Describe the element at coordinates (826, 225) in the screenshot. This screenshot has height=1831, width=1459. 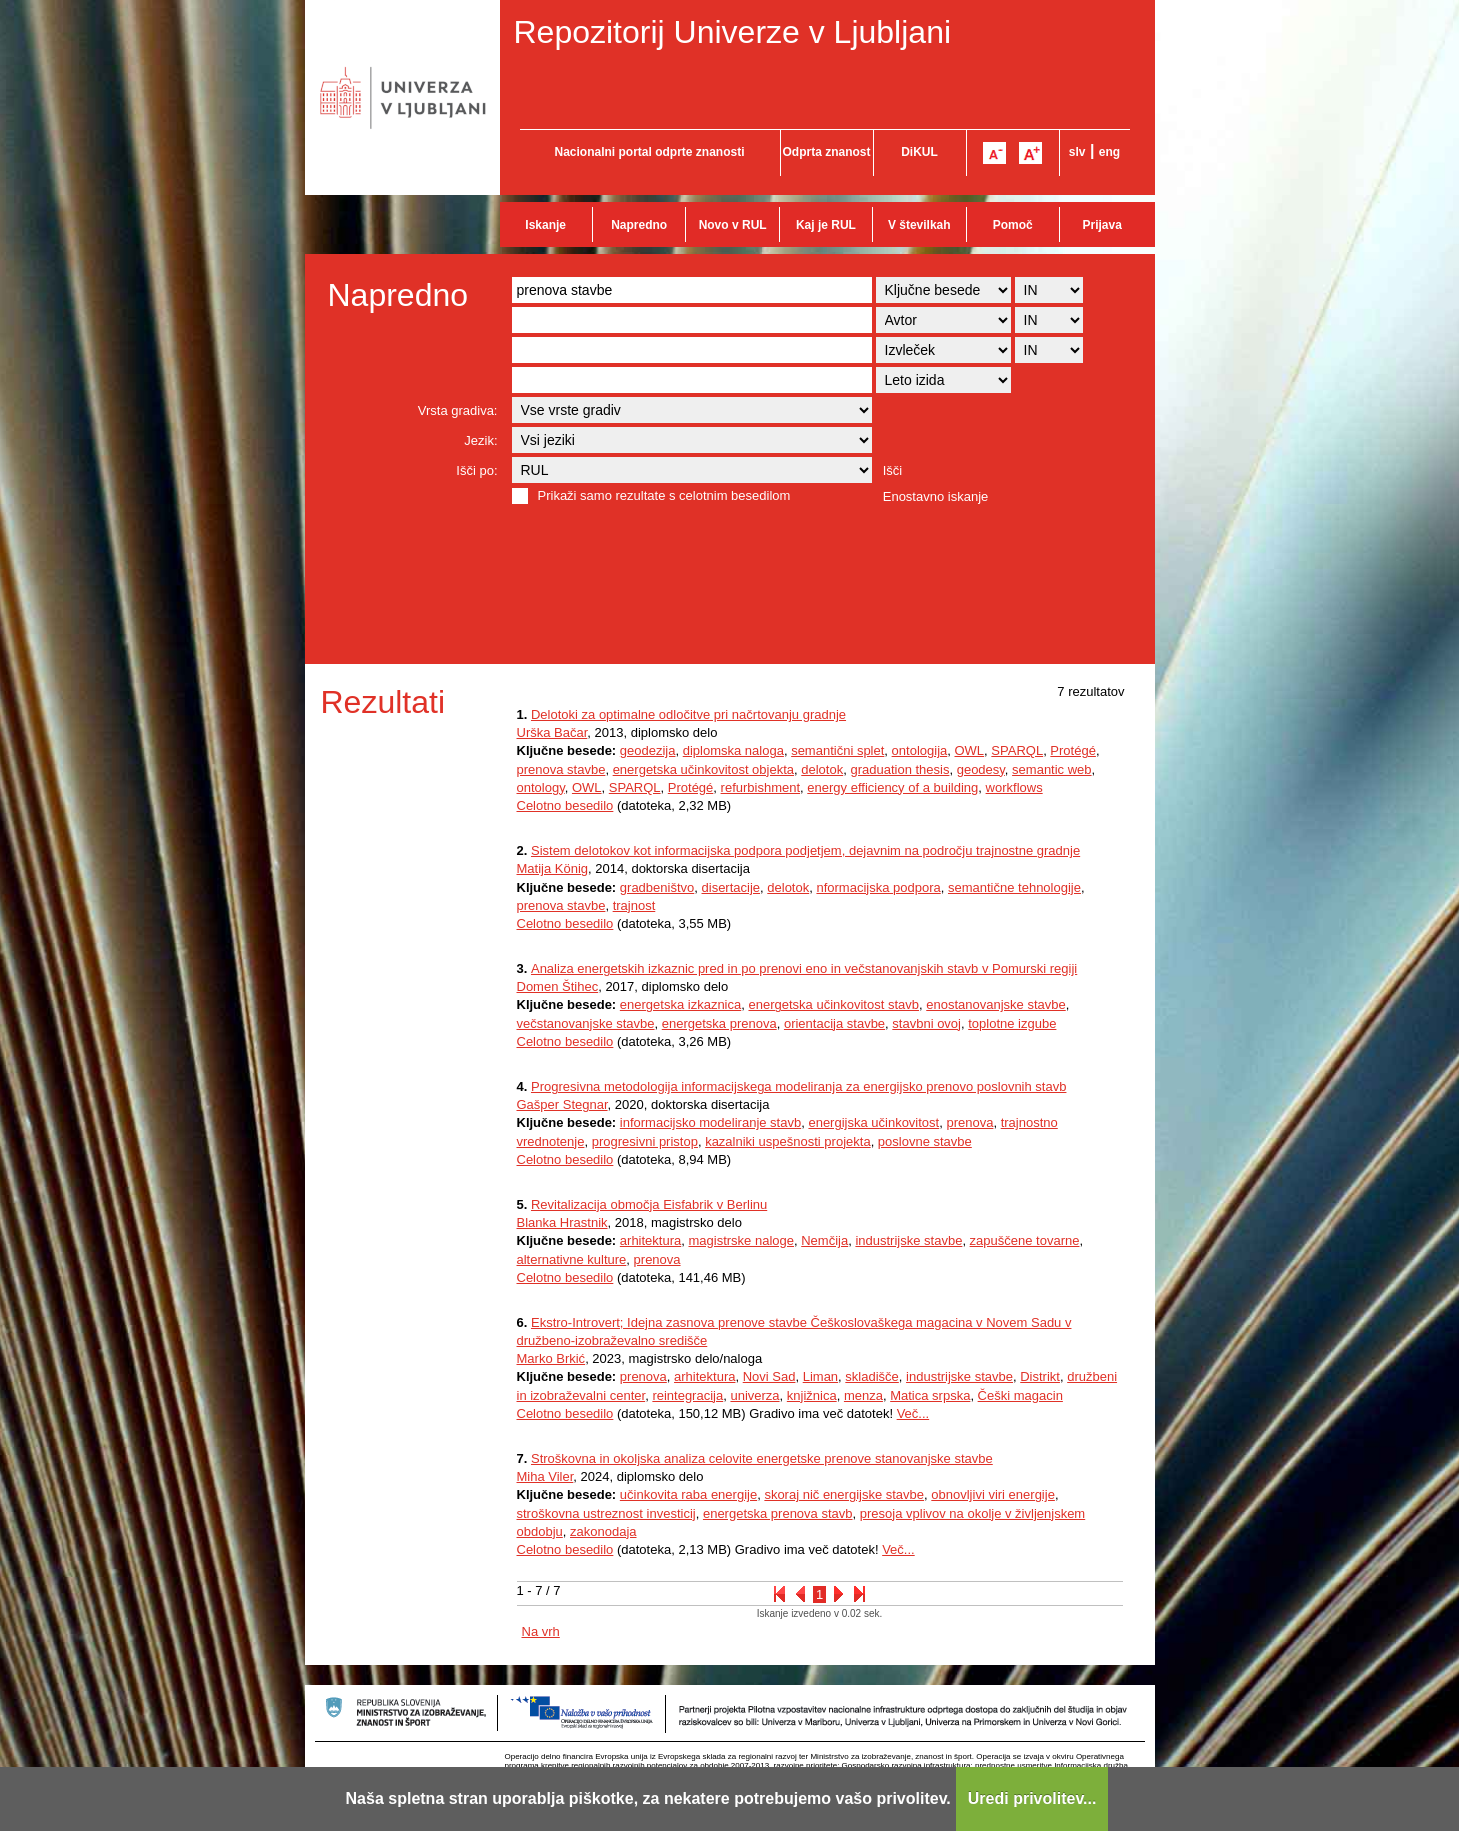
I see `Kaj je RUL` at that location.